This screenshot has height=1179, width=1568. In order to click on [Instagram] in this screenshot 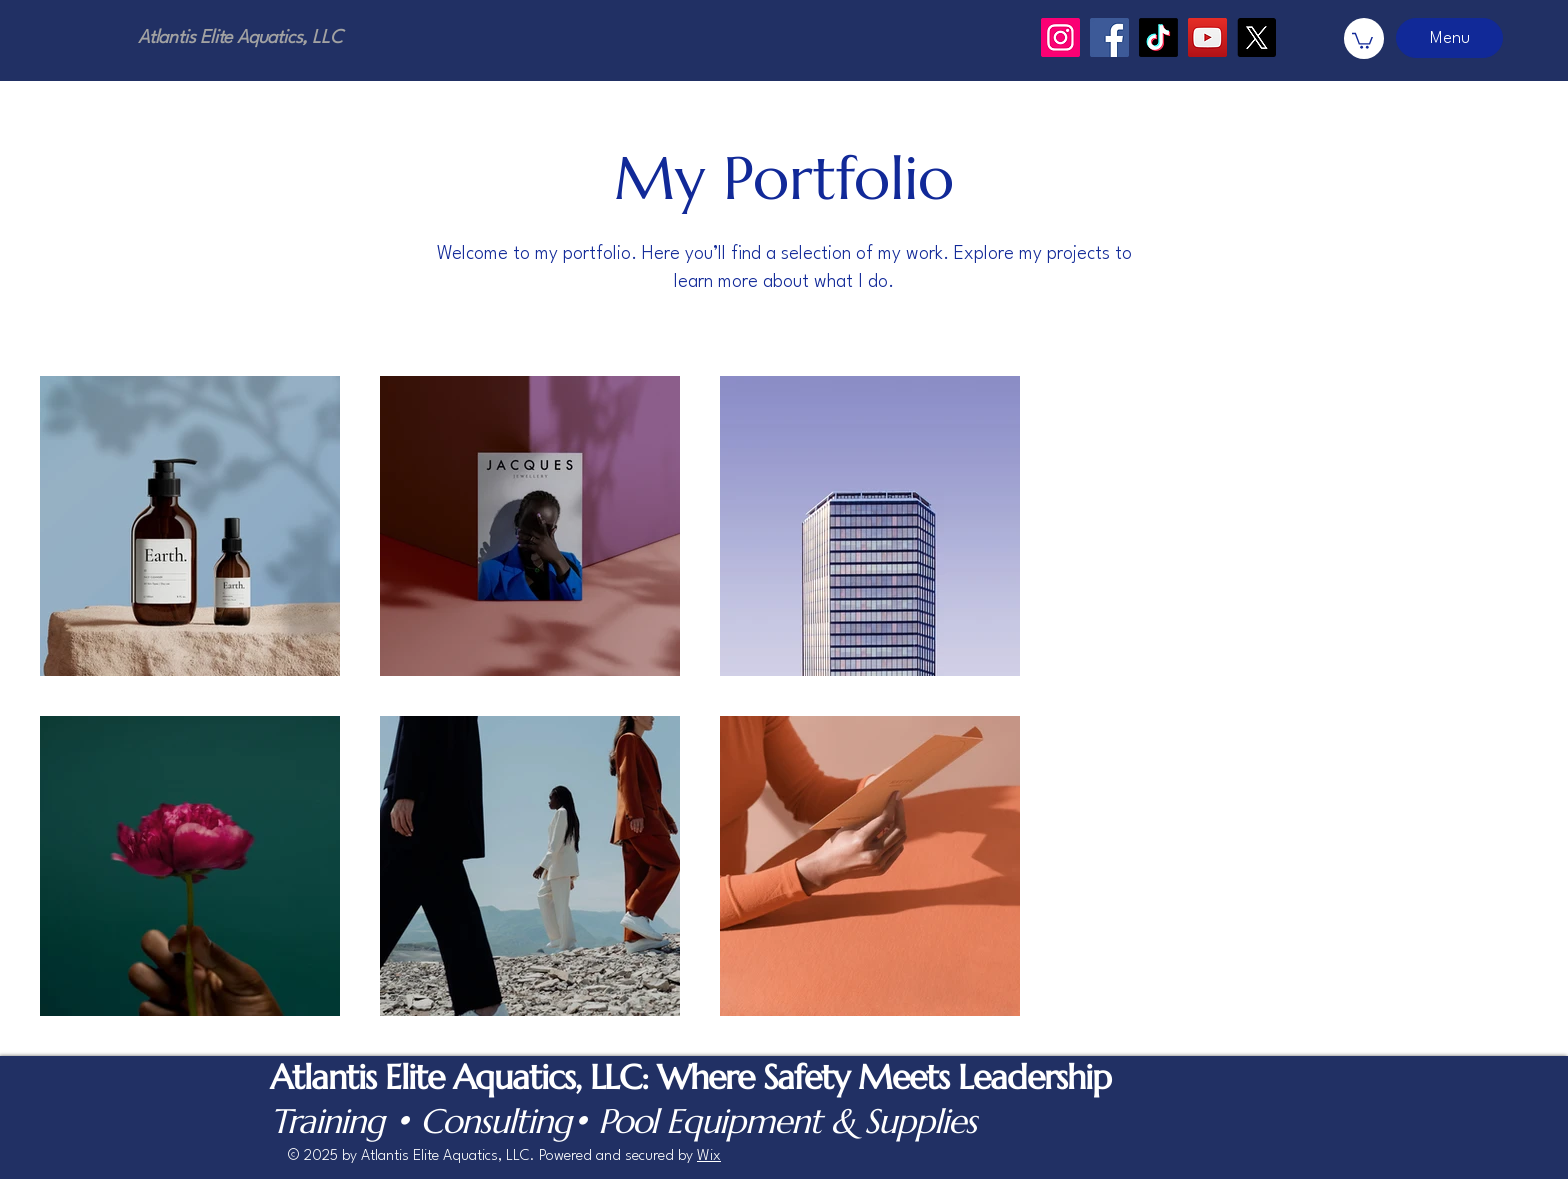, I will do `click(1060, 37)`.